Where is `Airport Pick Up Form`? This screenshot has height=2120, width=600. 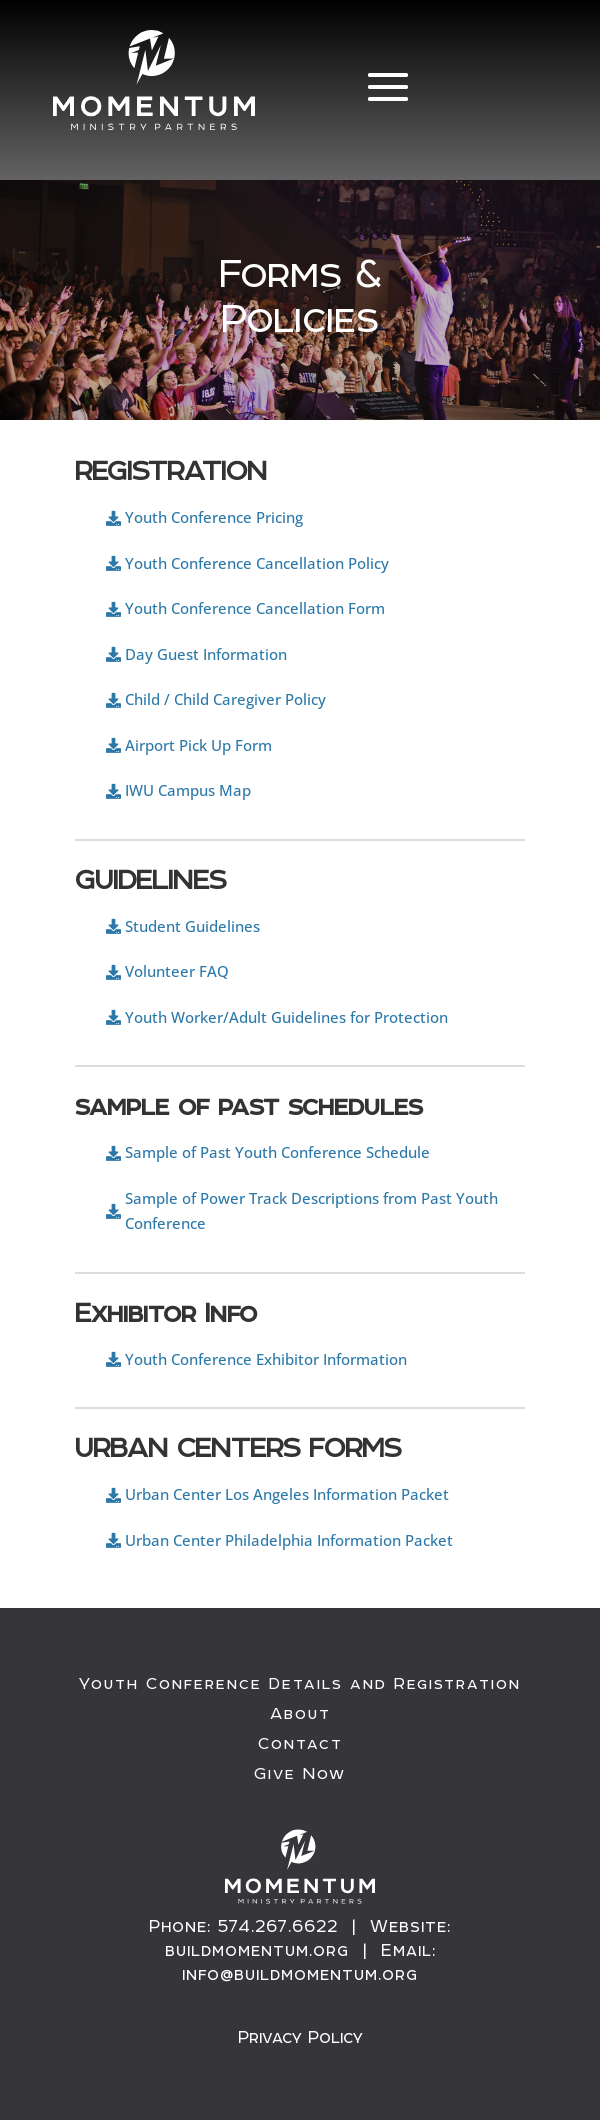
Airport Pick Up Form is located at coordinates (198, 745).